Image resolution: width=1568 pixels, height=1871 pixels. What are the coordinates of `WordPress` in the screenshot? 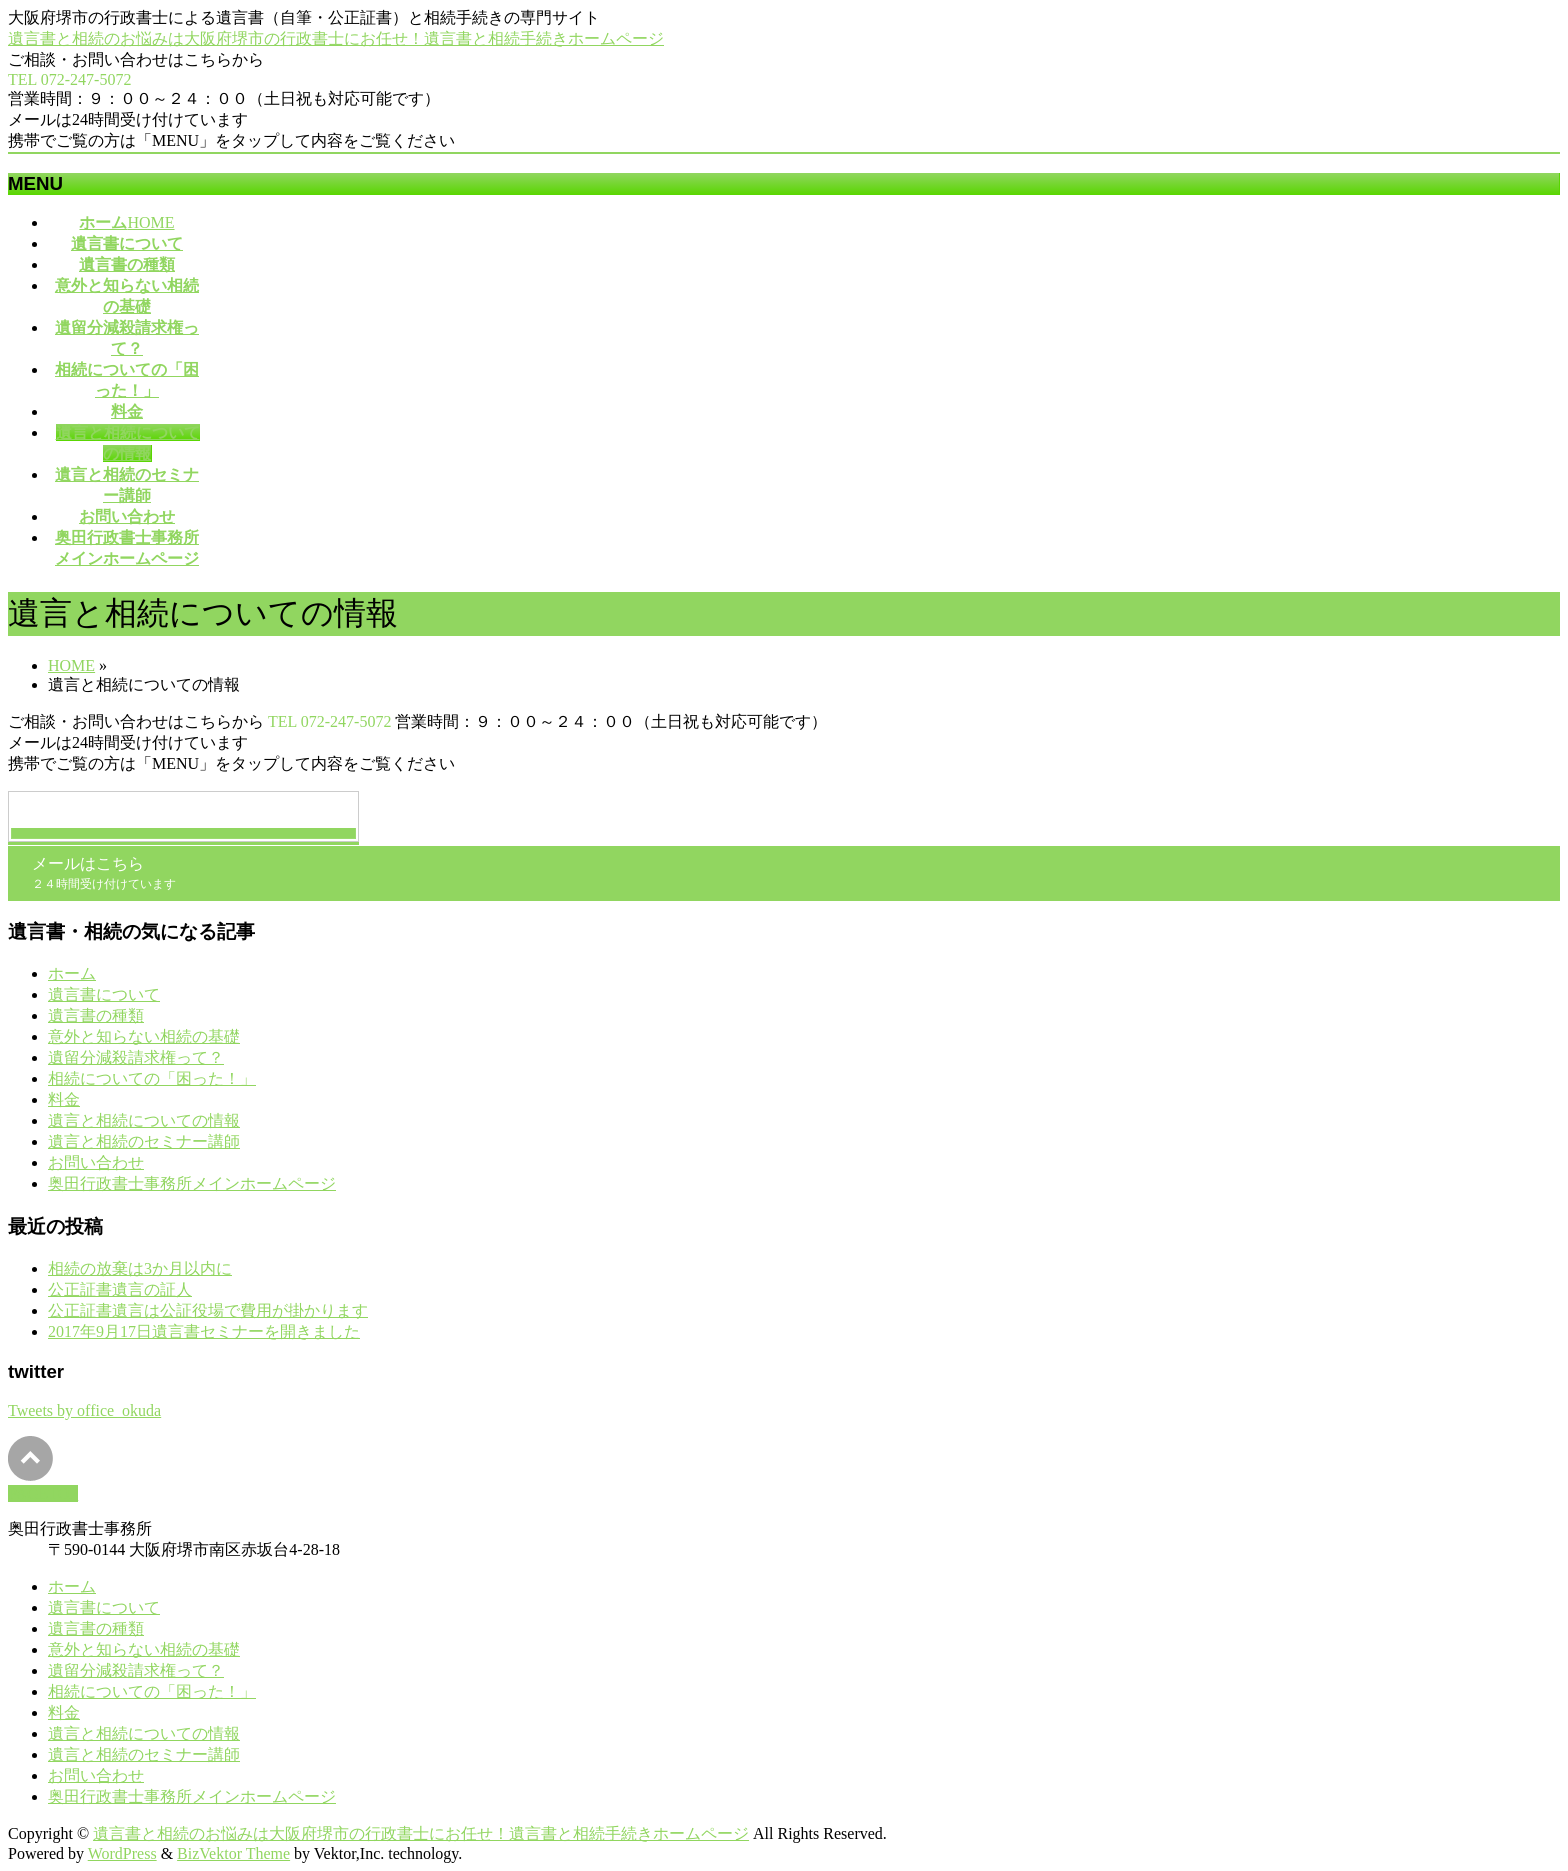 It's located at (122, 1853).